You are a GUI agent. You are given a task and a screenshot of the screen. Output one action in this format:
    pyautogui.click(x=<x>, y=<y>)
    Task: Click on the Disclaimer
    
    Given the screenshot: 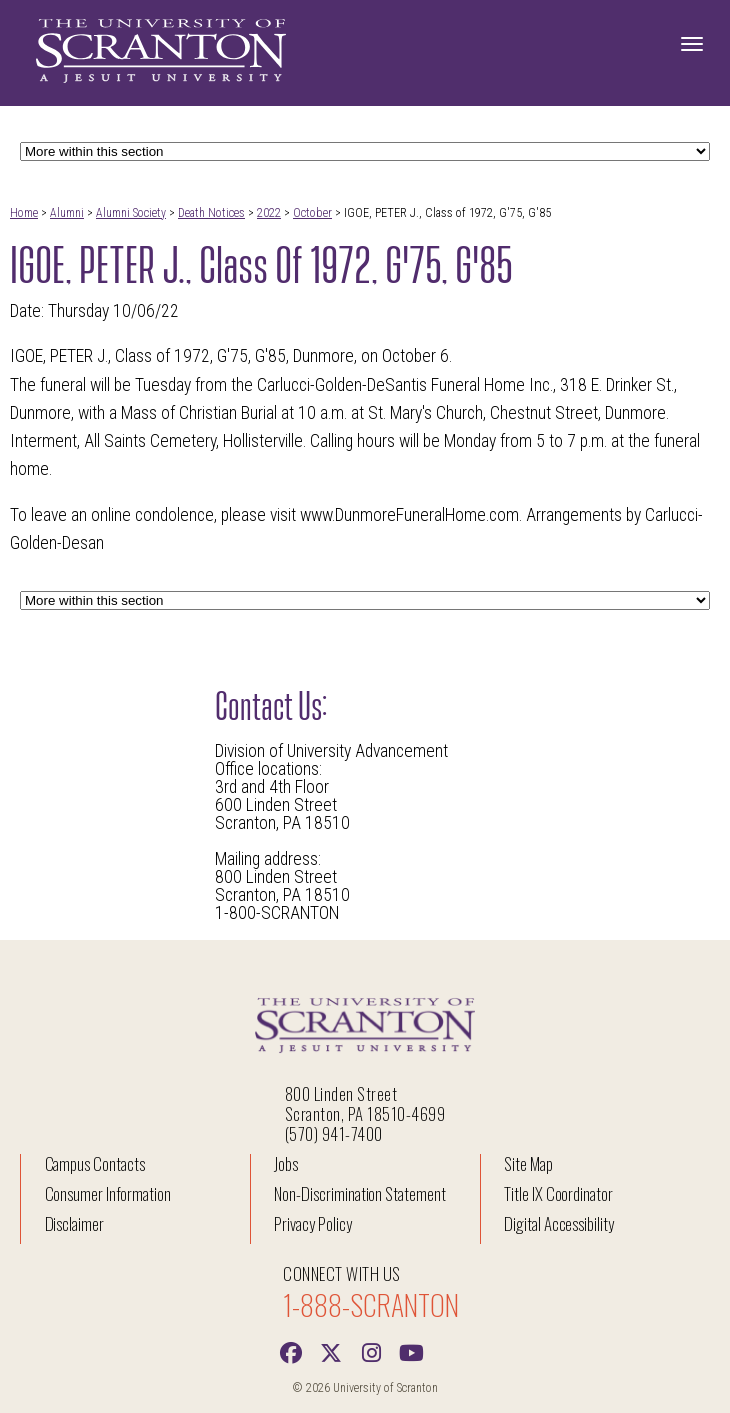 What is the action you would take?
    pyautogui.click(x=75, y=1223)
    